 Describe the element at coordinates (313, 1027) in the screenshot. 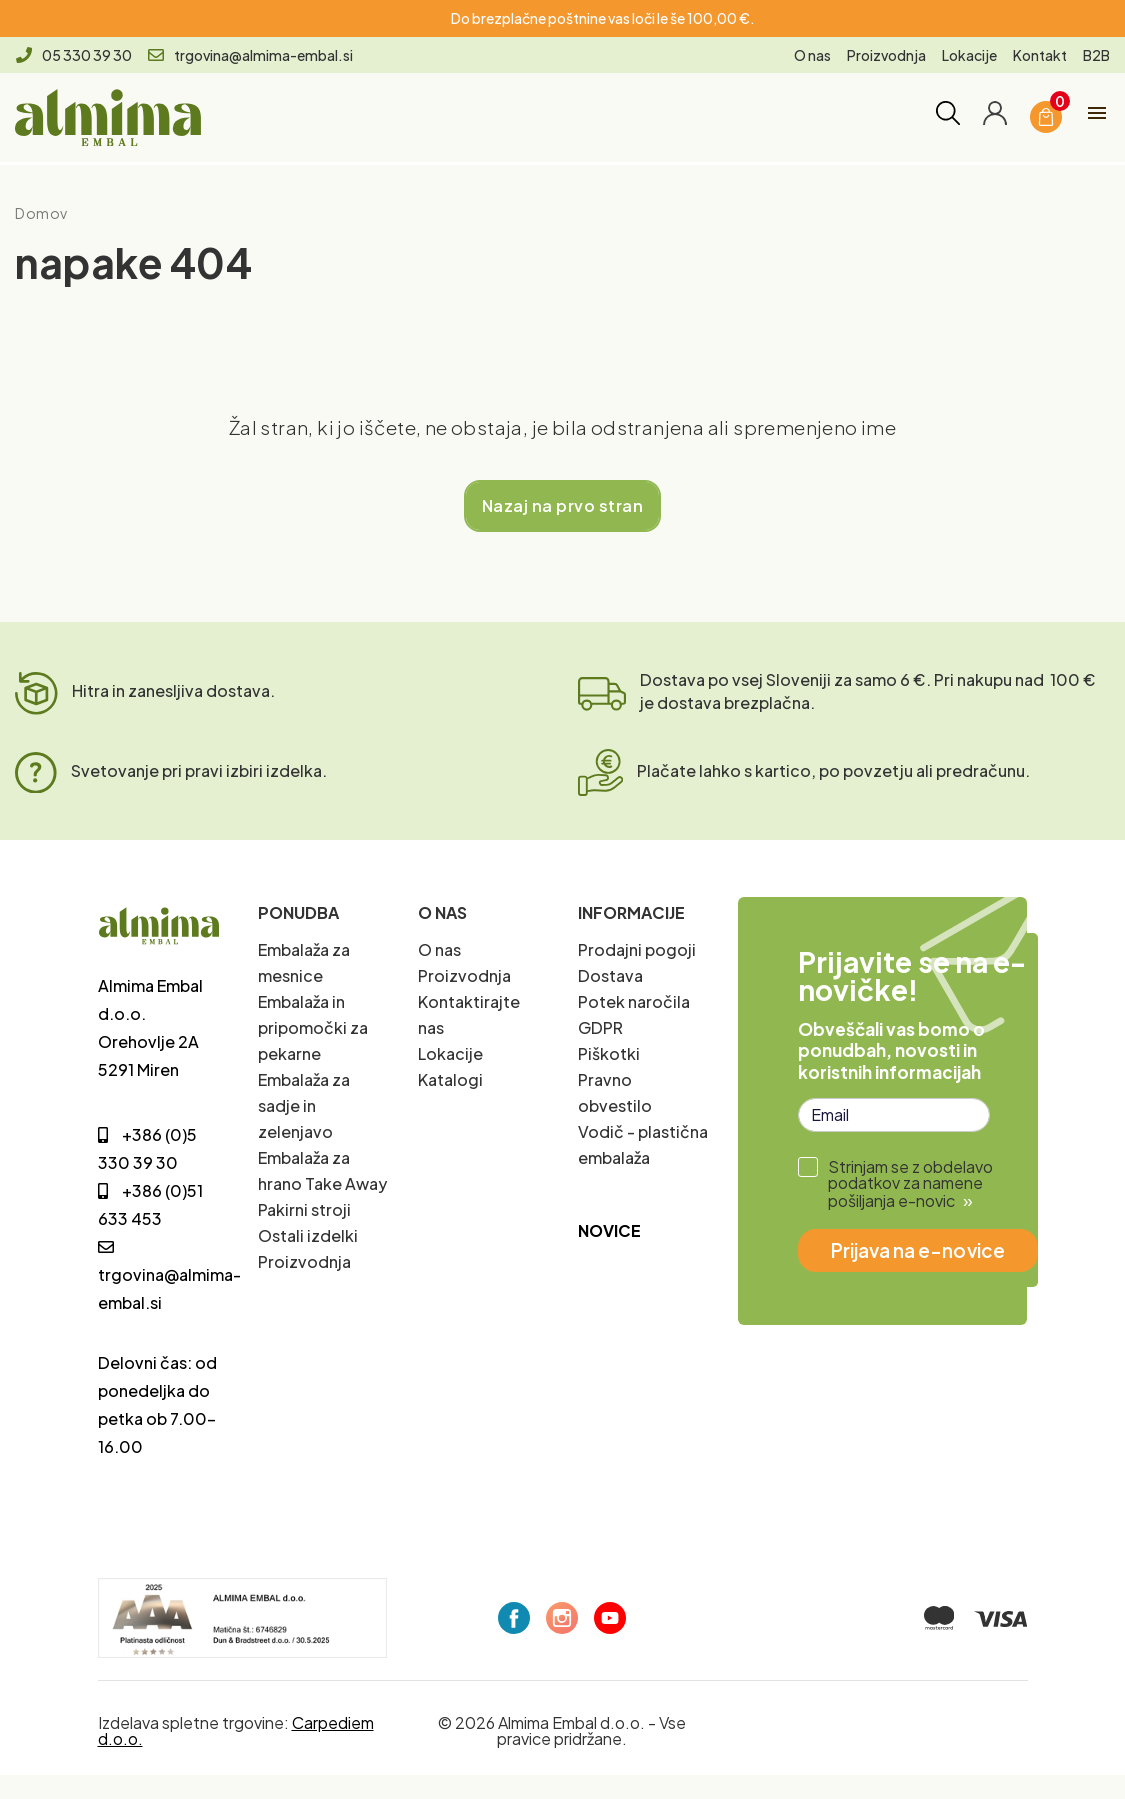

I see `Embalaža in pripomočki za pekarne` at that location.